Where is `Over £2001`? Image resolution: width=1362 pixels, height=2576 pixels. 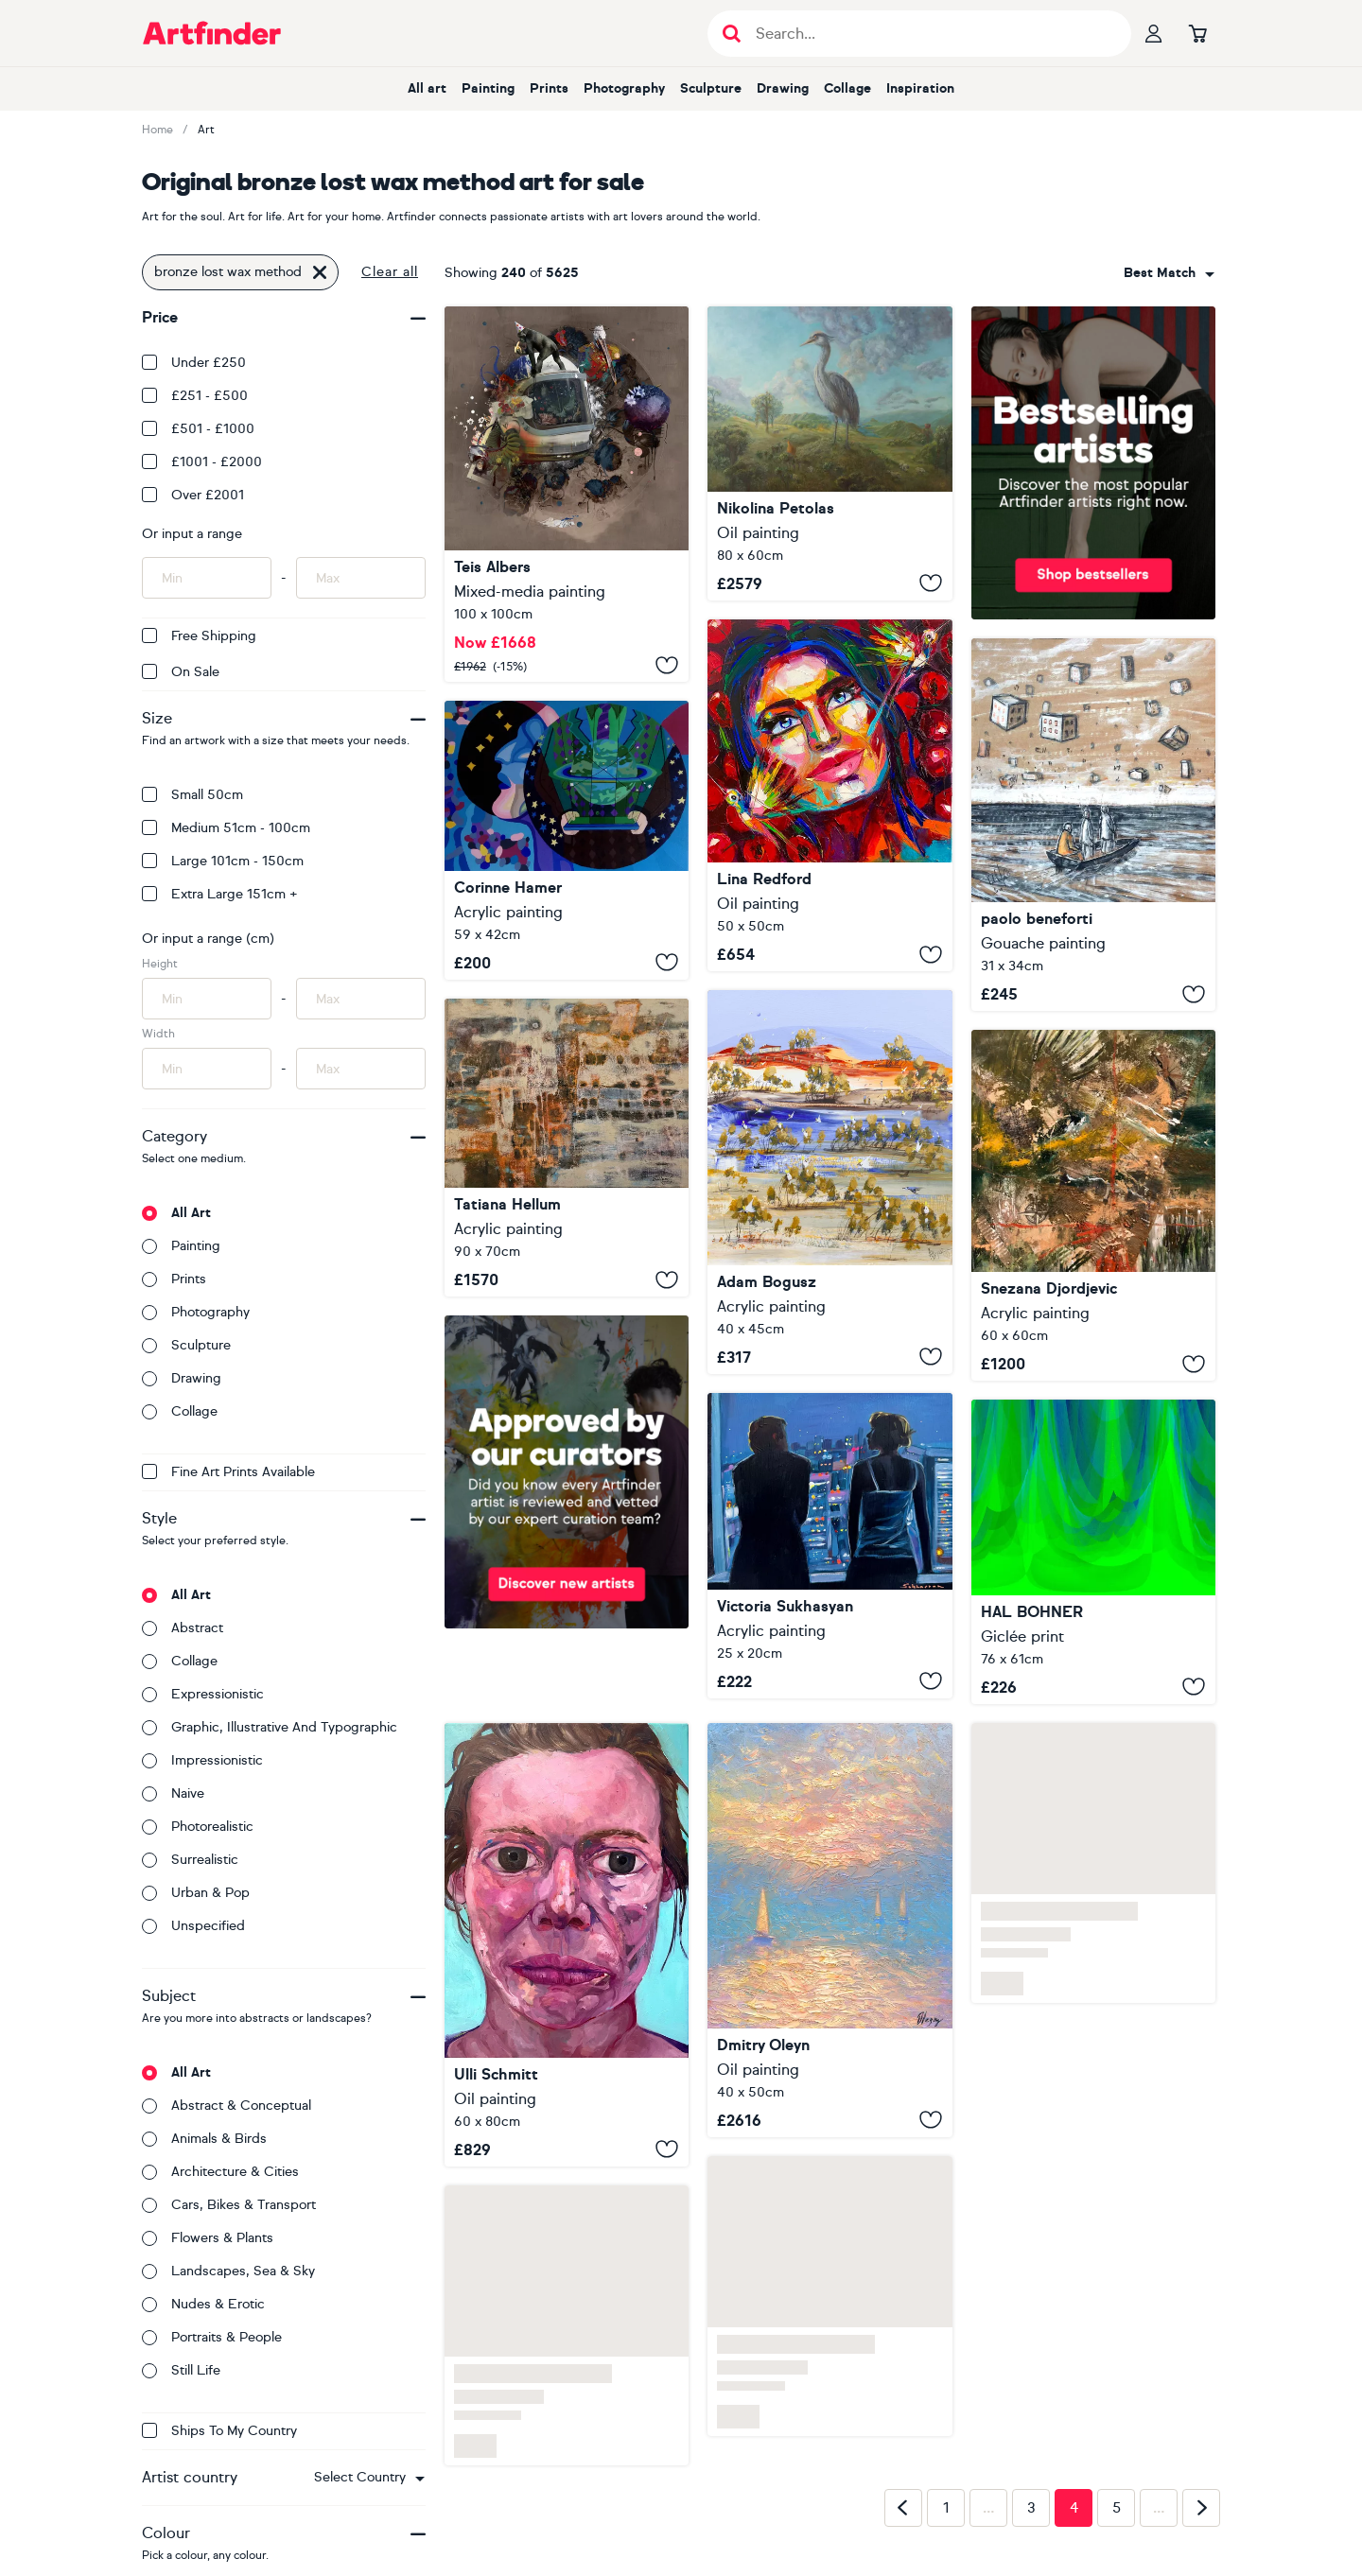 Over £2001 is located at coordinates (193, 495).